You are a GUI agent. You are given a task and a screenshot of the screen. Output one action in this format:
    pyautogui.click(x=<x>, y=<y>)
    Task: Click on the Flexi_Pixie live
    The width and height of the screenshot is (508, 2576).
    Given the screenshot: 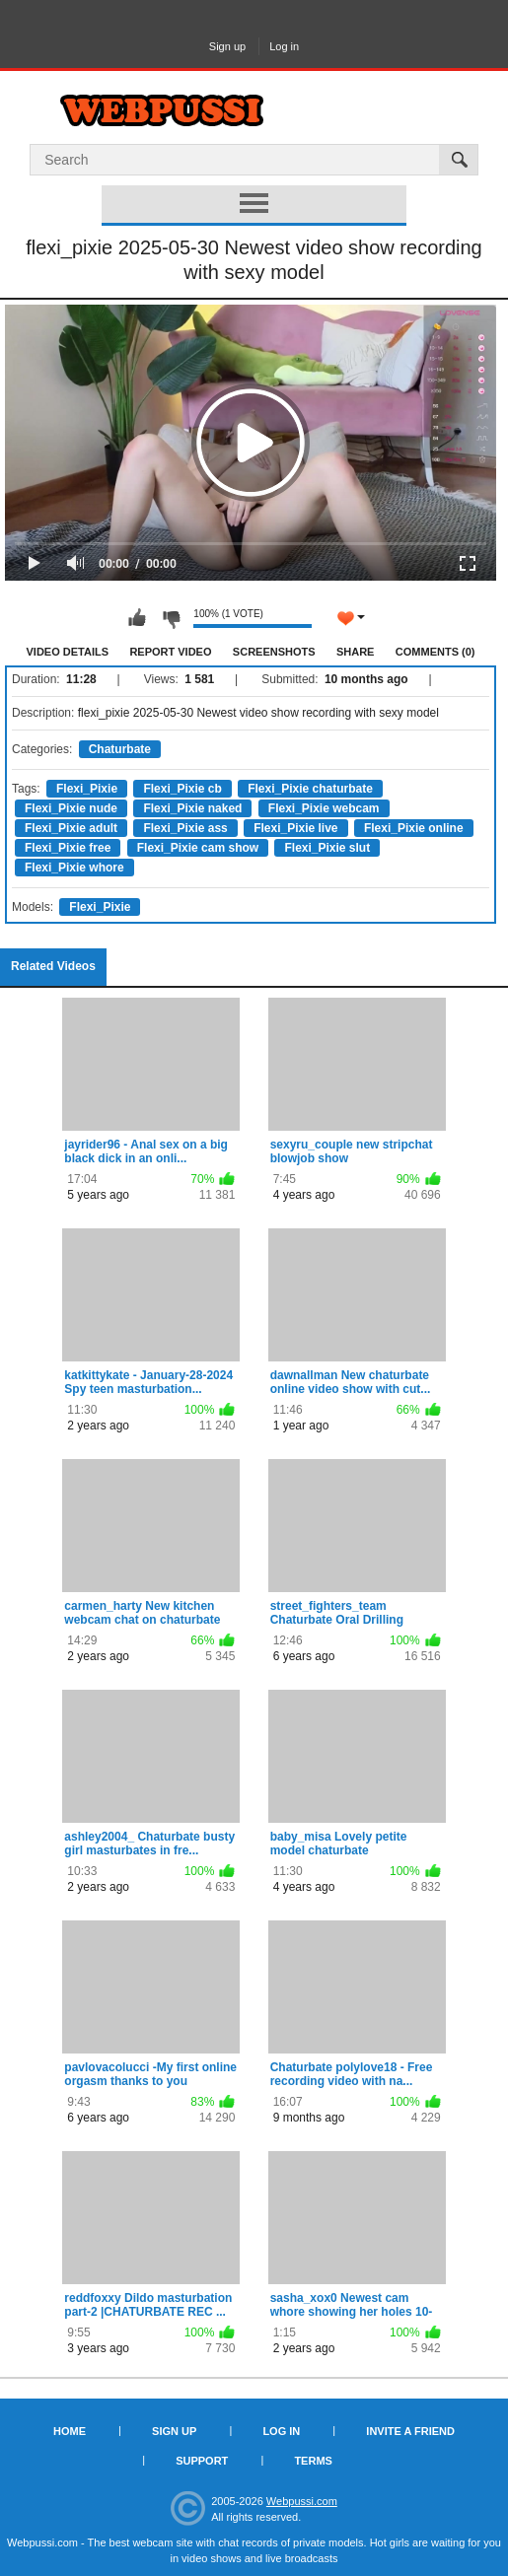 What is the action you would take?
    pyautogui.click(x=295, y=828)
    